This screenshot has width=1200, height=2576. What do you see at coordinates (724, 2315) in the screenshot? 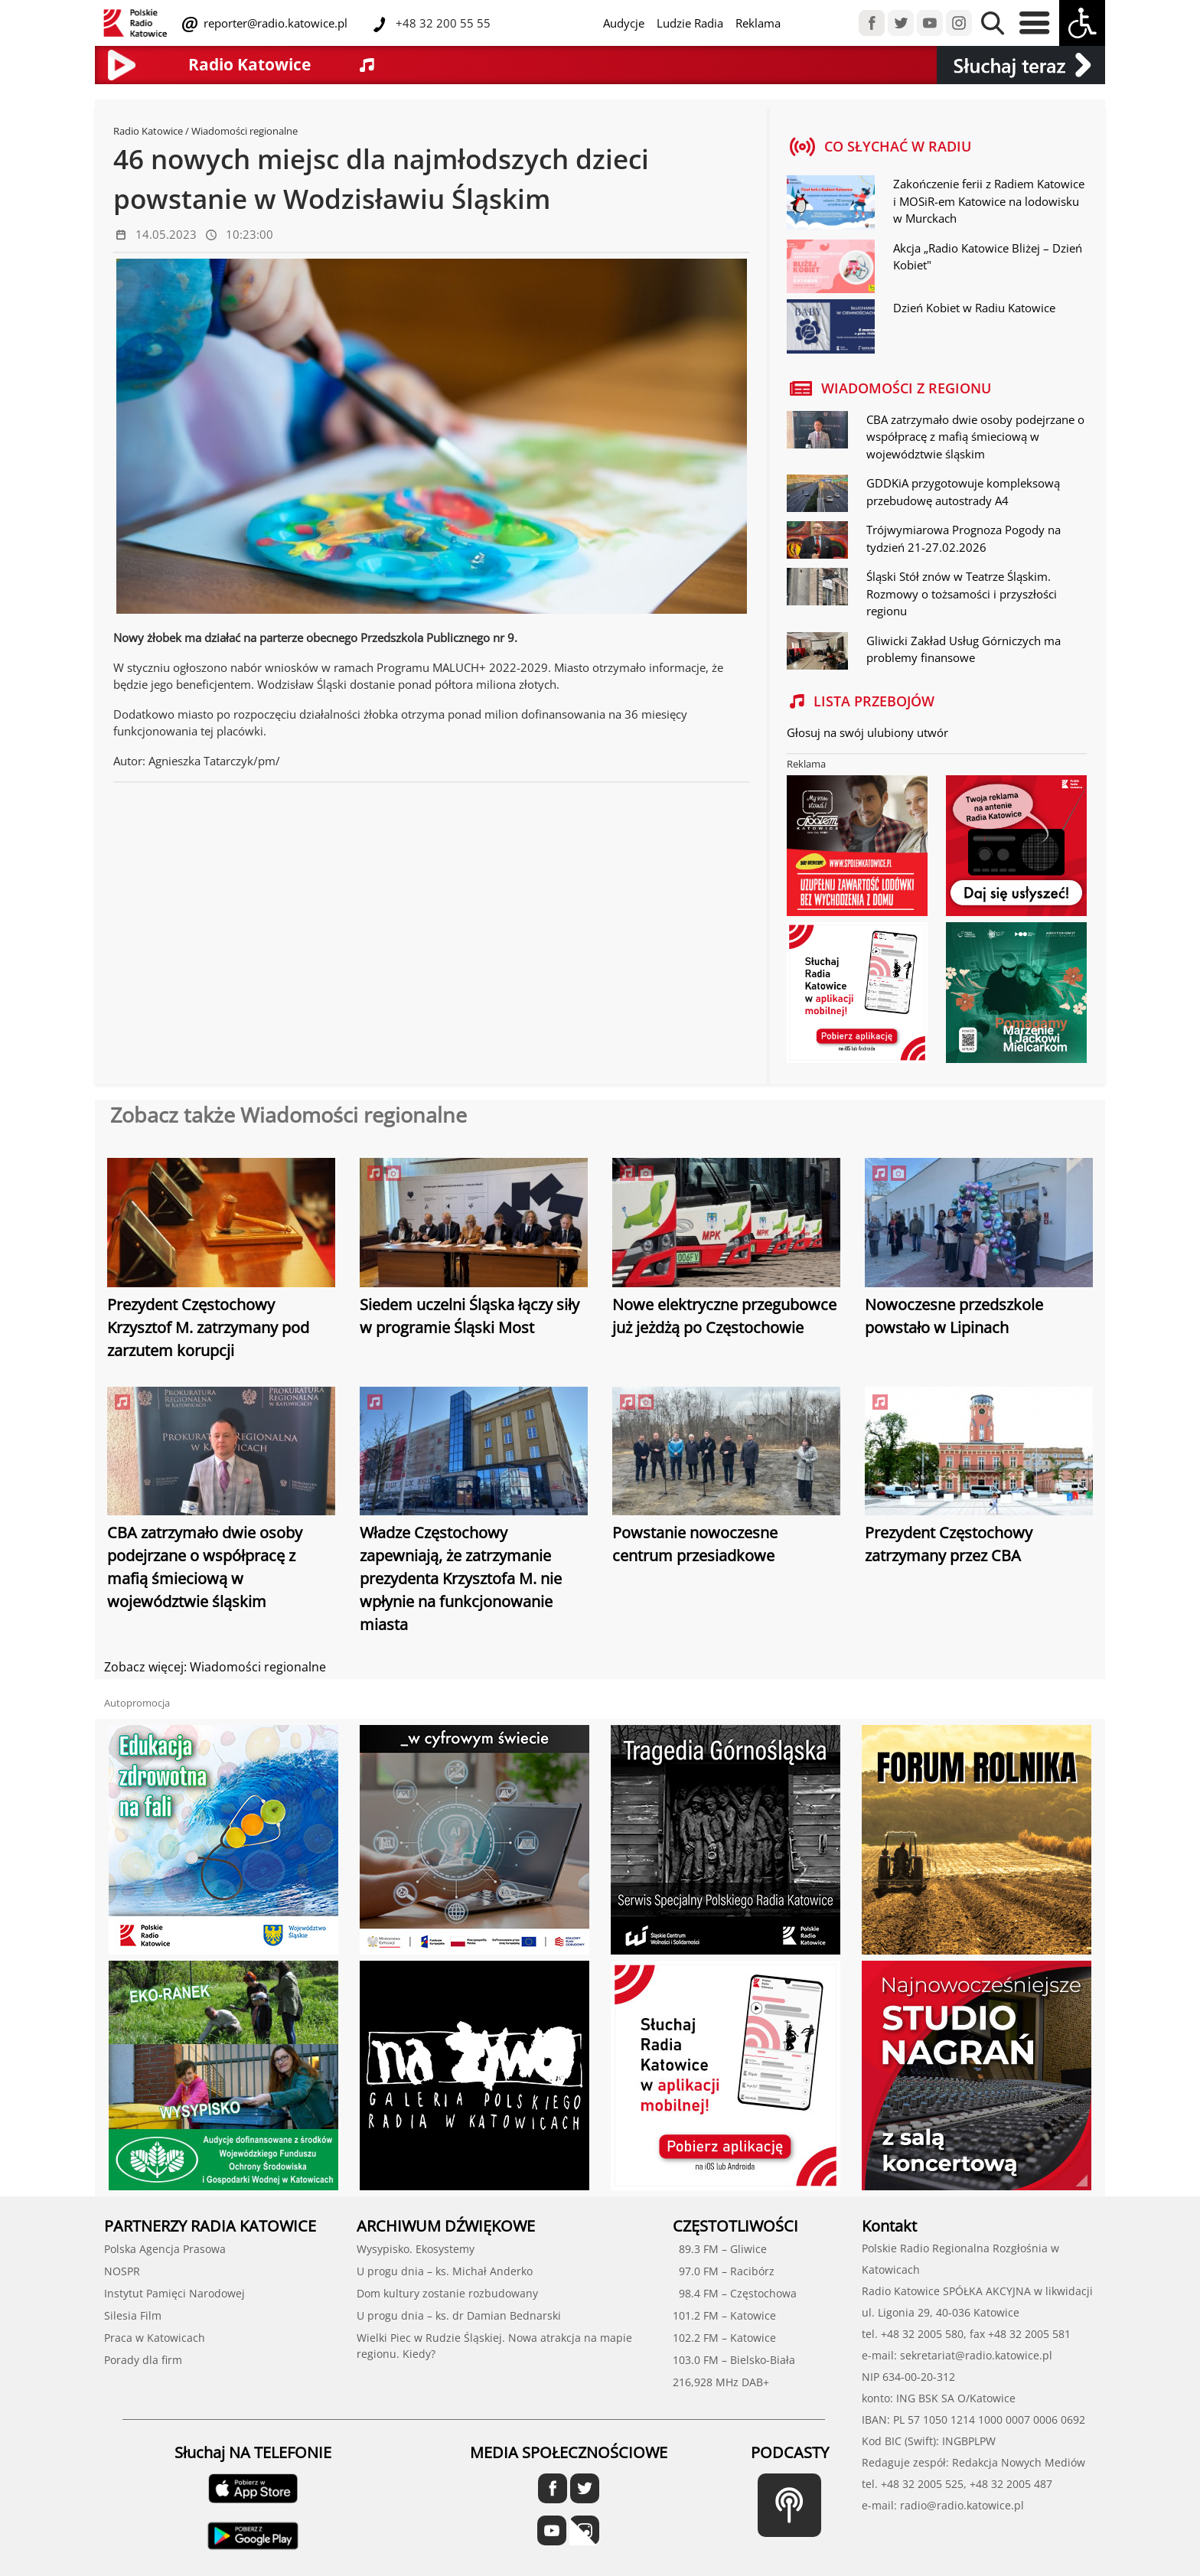
I see `101.2 FM – Katowice` at bounding box center [724, 2315].